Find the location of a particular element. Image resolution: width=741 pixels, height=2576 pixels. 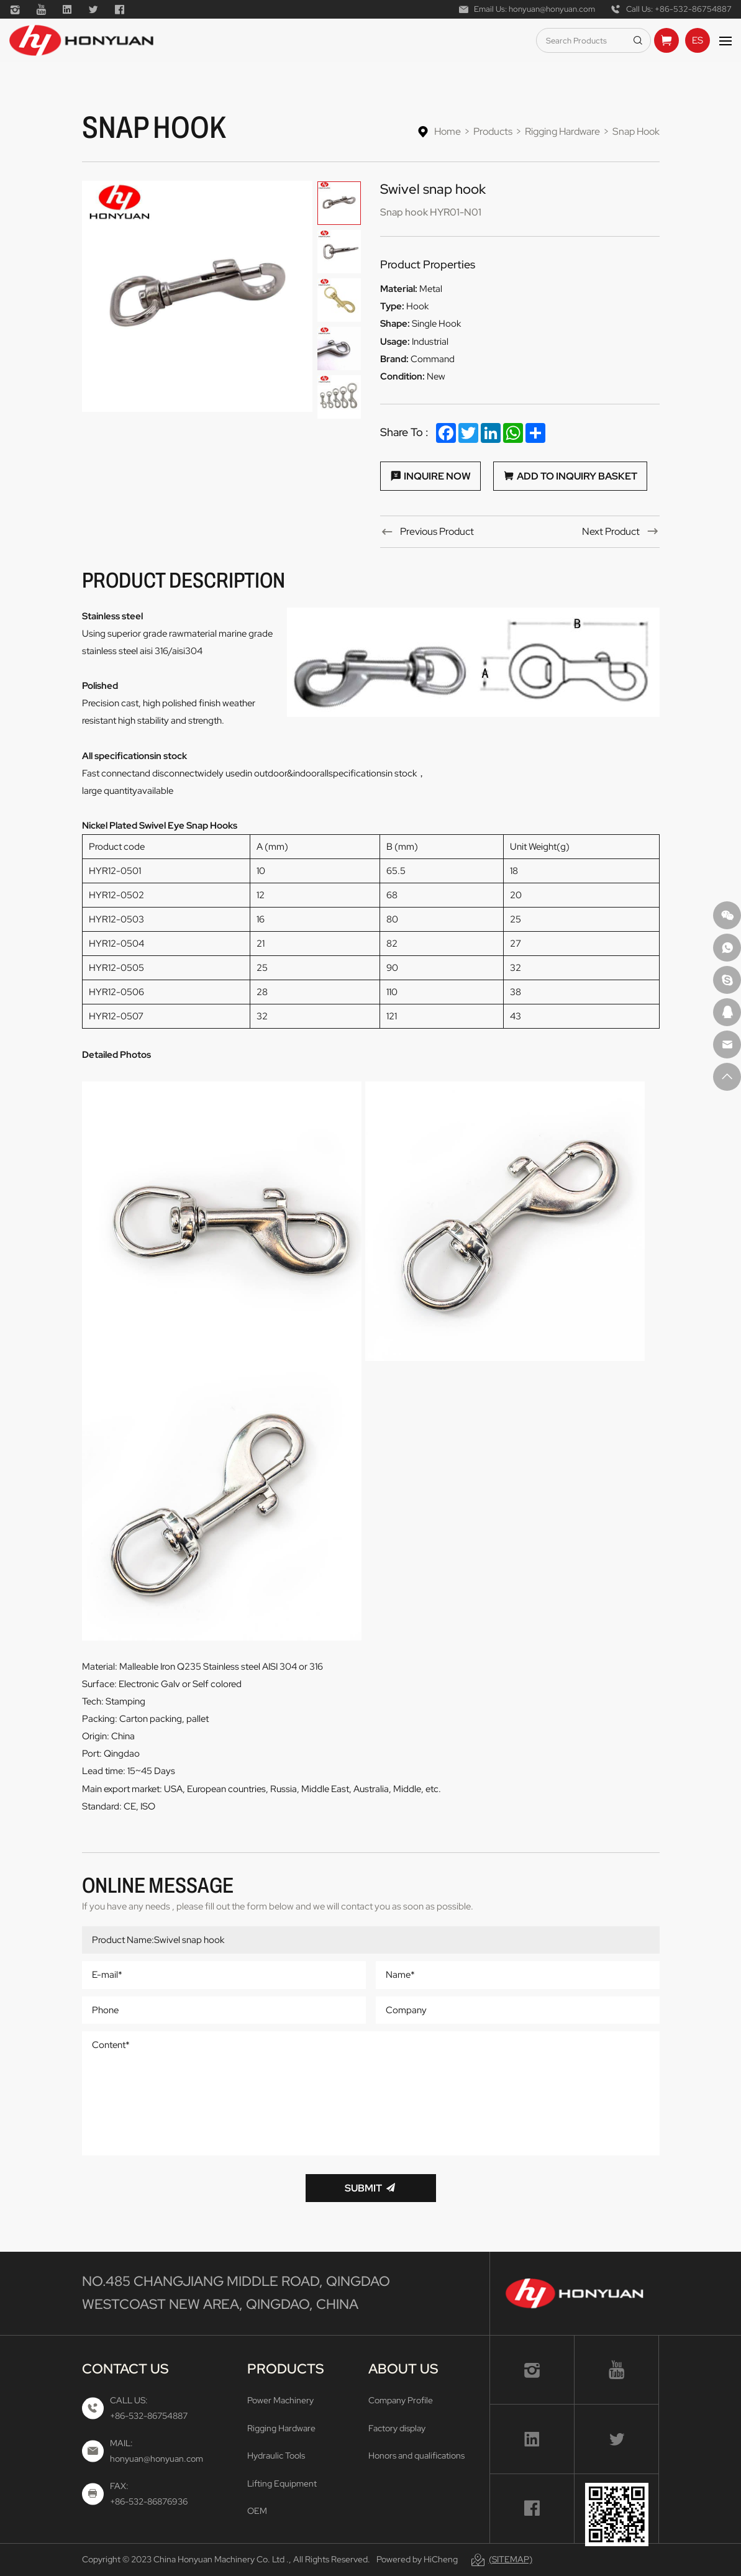

Hydraulic Tools is located at coordinates (276, 2455).